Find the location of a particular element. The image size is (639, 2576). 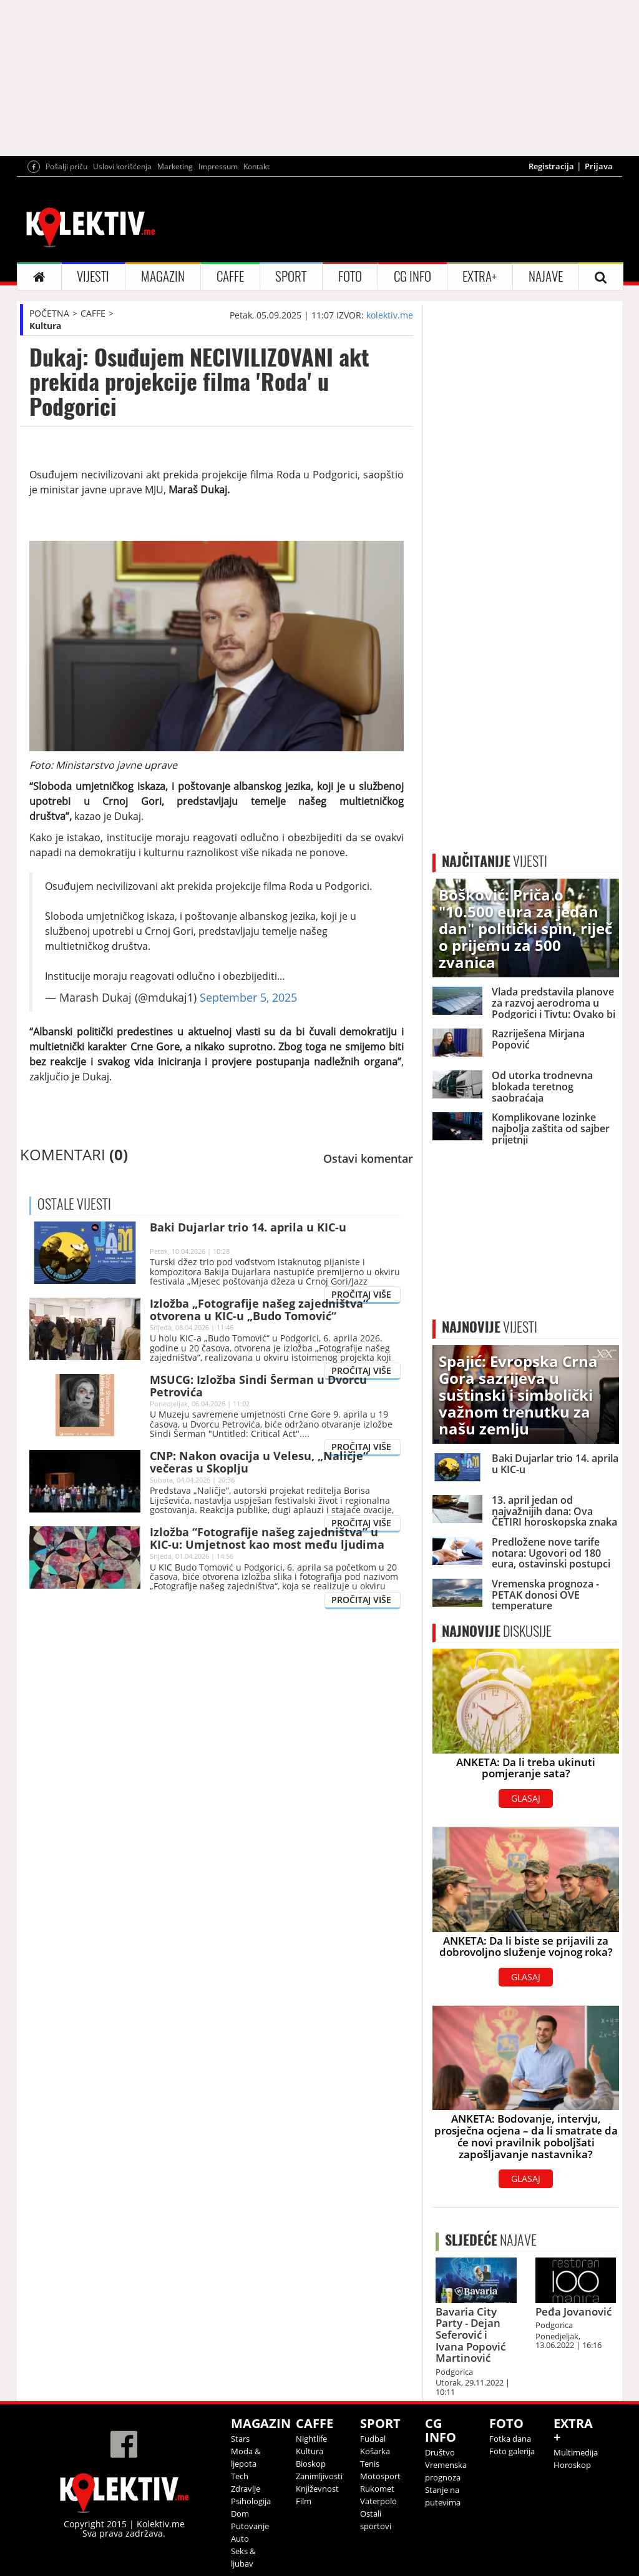

Putovanje is located at coordinates (250, 2526).